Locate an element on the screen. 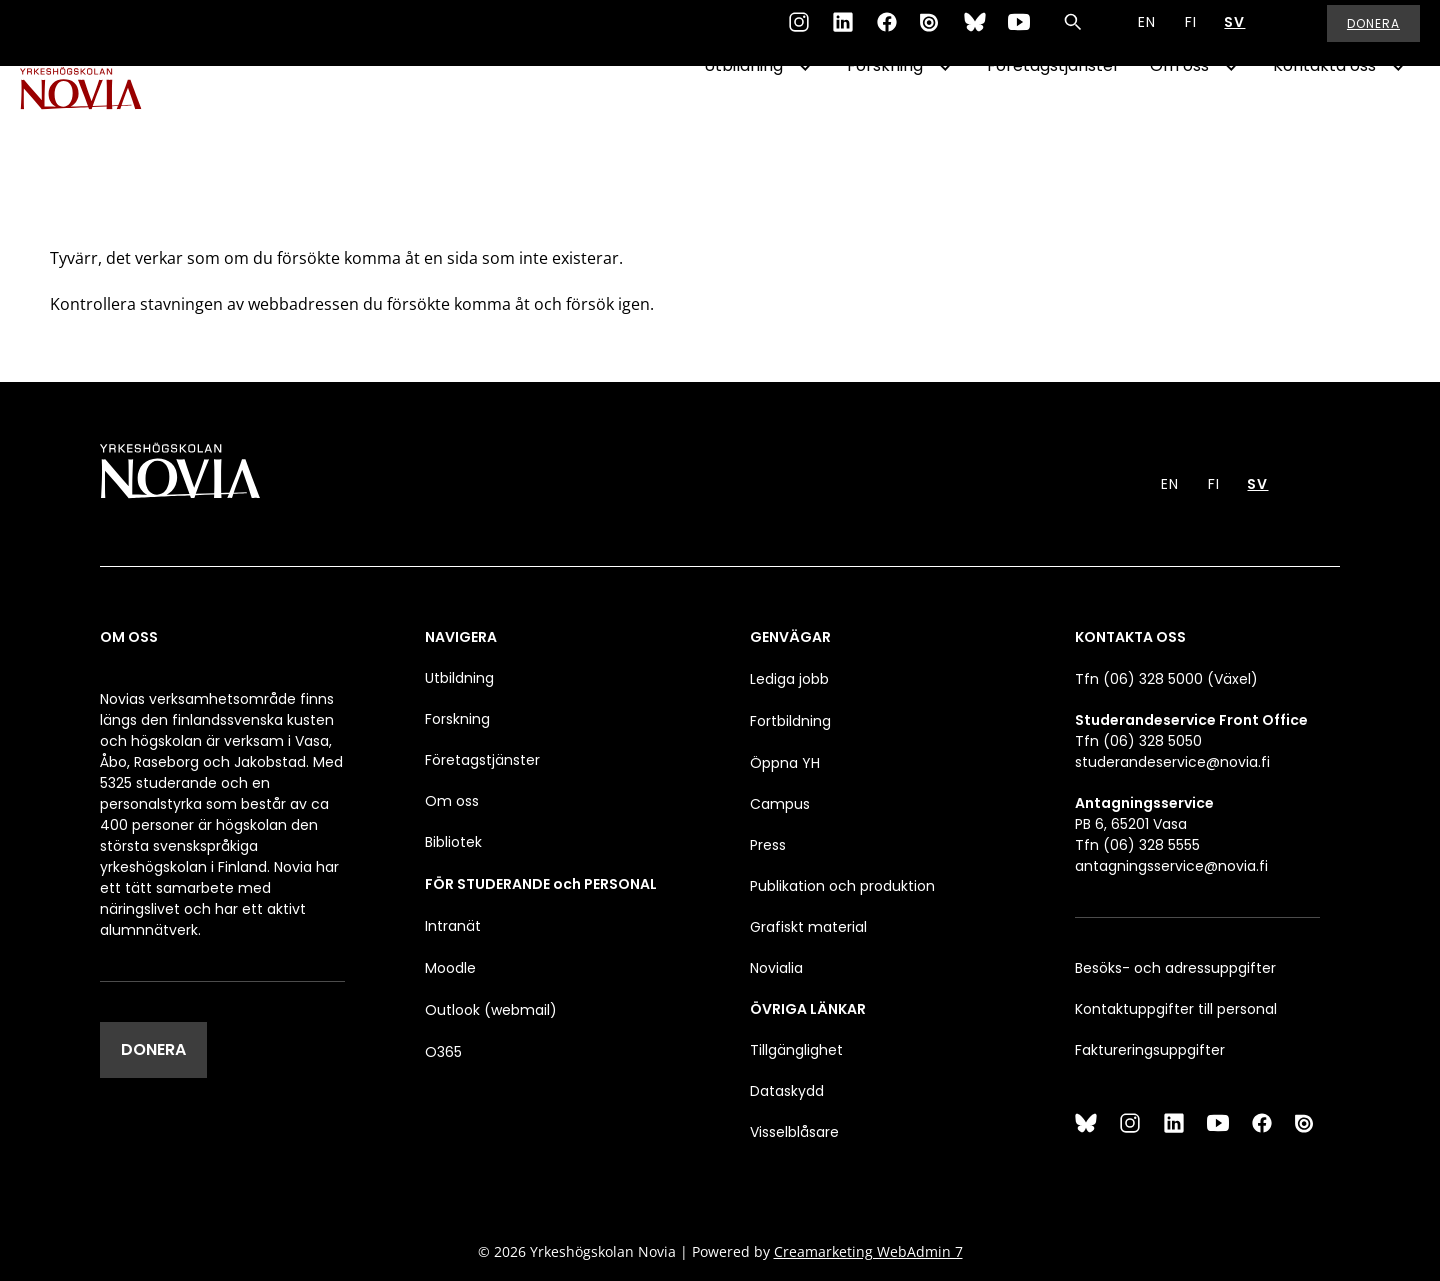 The image size is (1440, 1281). Outlook (webmail) is located at coordinates (491, 1010).